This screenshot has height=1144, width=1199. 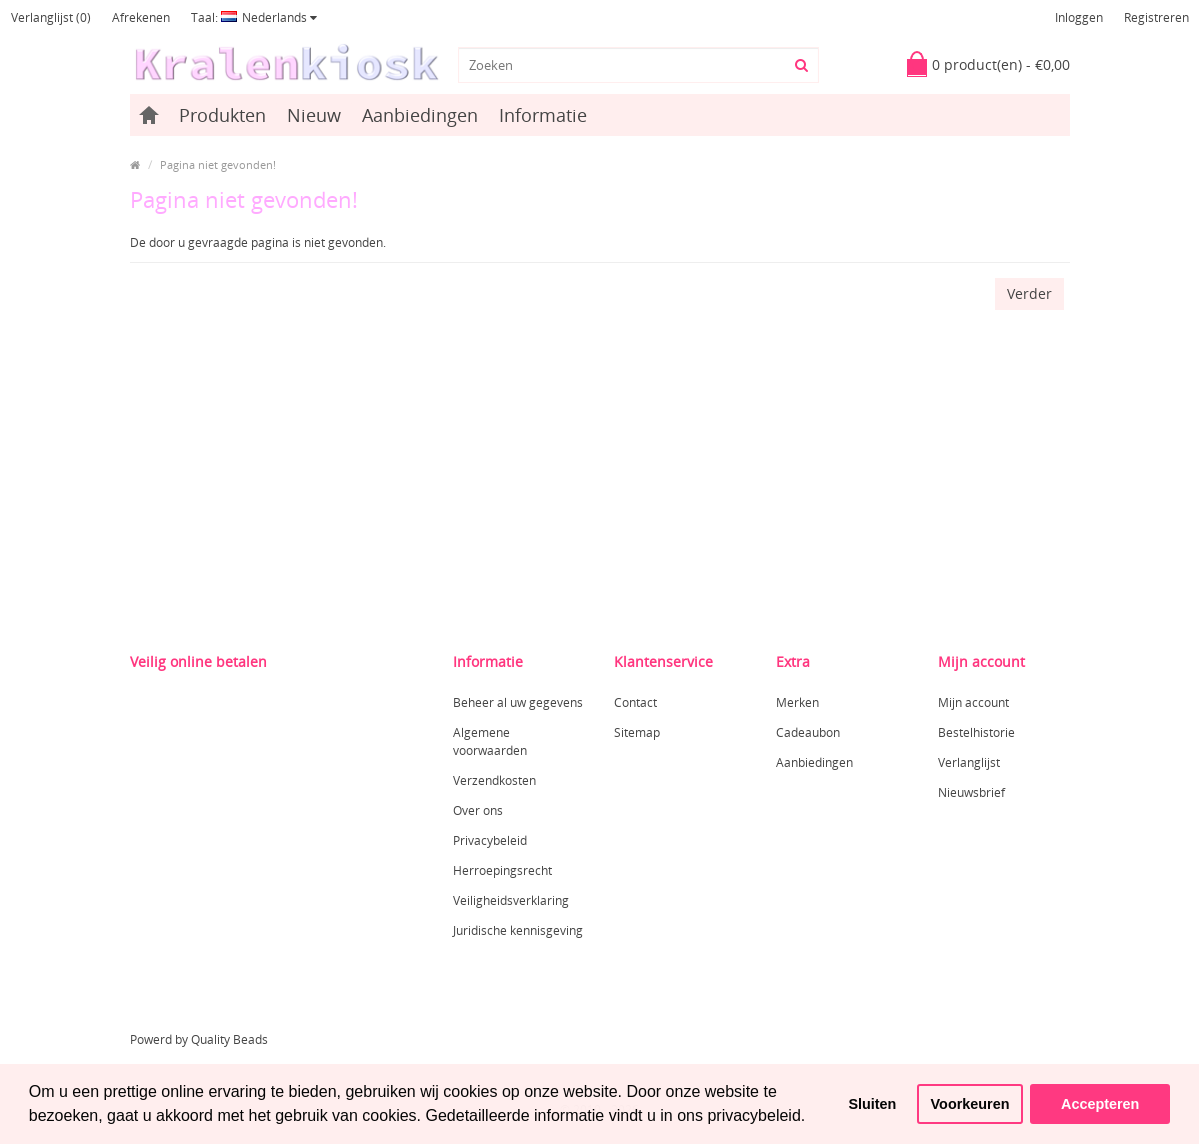 I want to click on Powerd by Quality Beads, so click(x=199, y=1039).